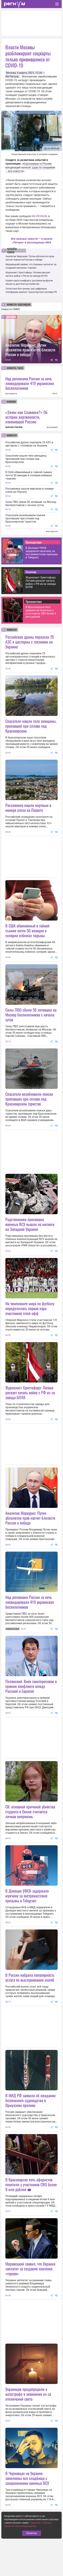 This screenshot has width=63, height=2576. I want to click on В Донецке УФСБ задержало мужчину за экстремистские призывы в Telegram, so click(42, 552).